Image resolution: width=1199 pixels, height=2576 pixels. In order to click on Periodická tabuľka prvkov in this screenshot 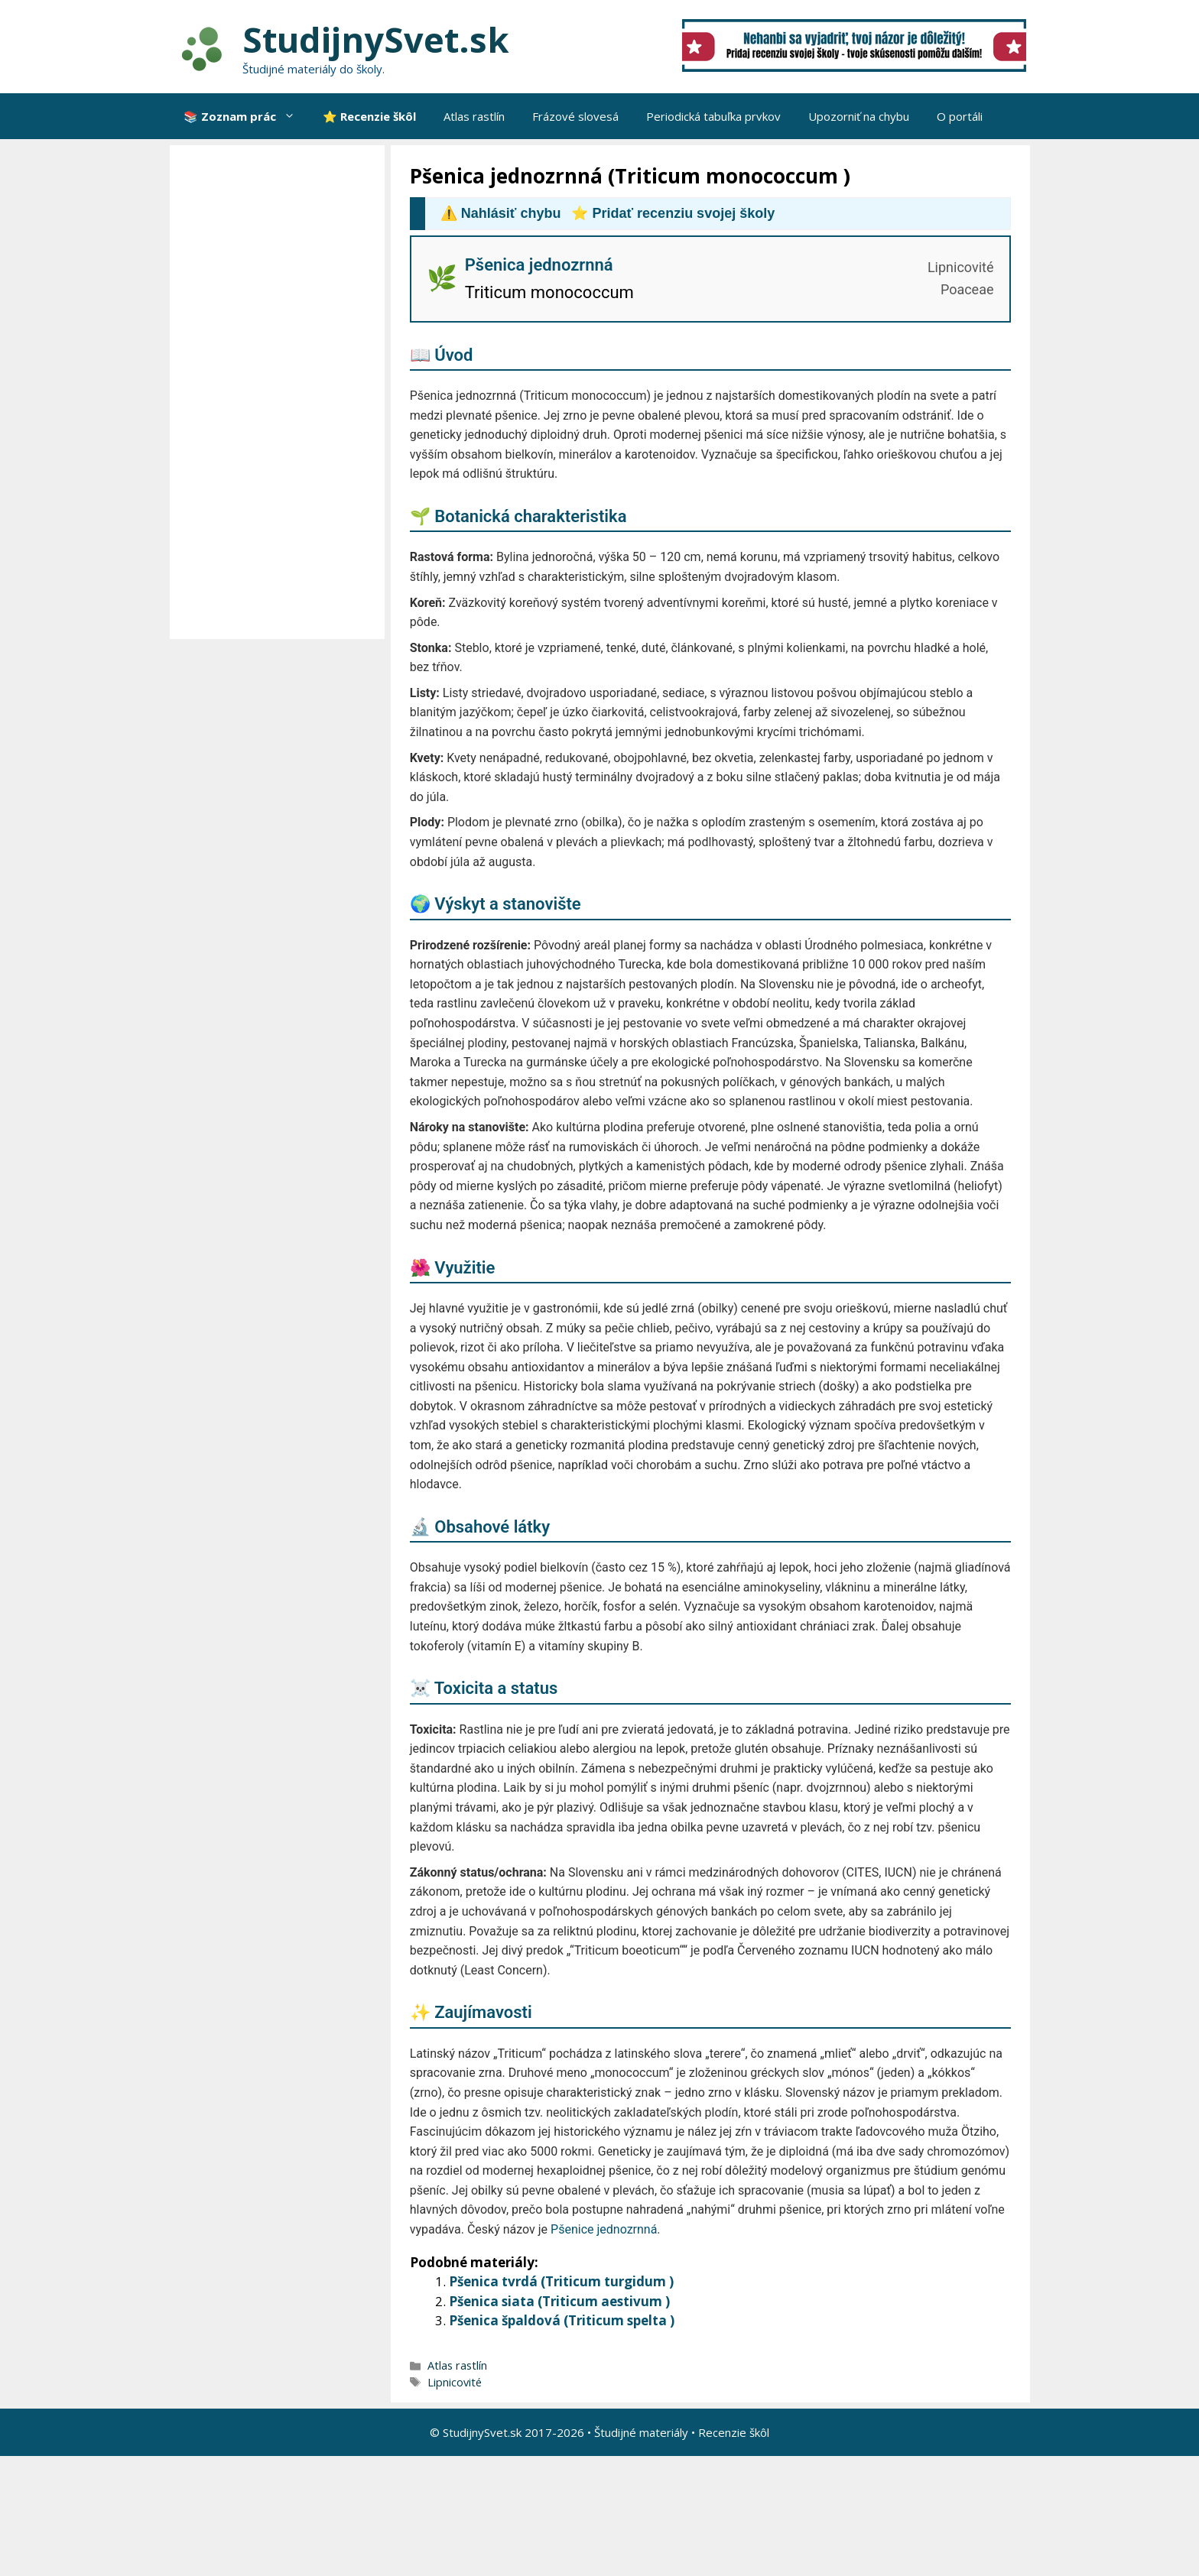, I will do `click(713, 116)`.